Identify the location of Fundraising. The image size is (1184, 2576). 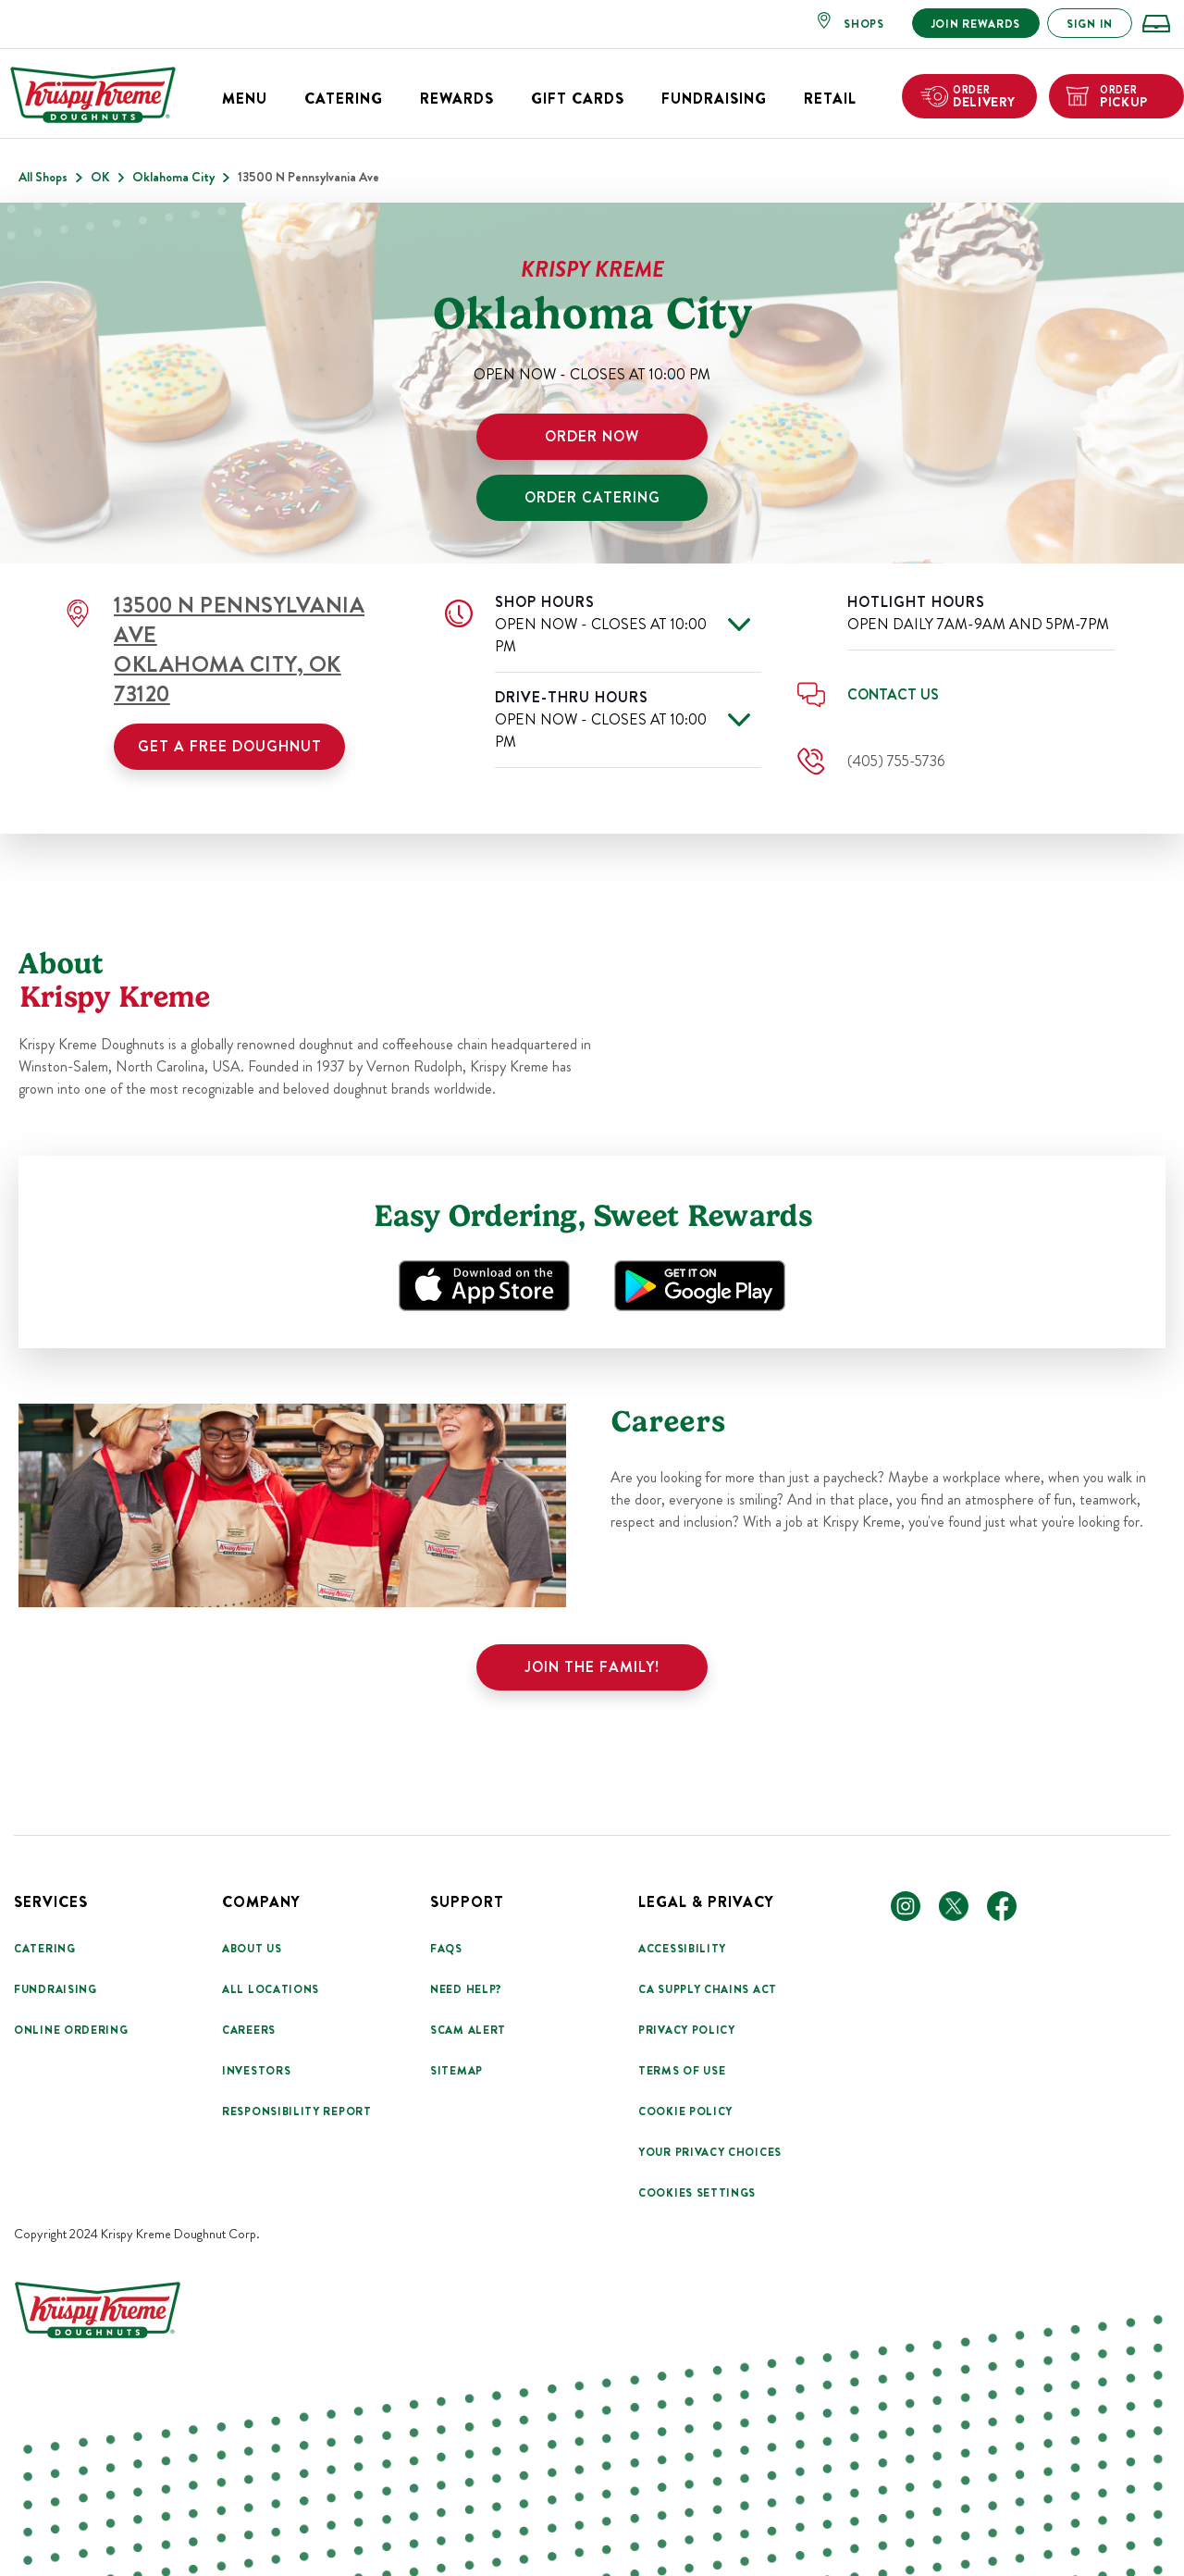
(714, 98).